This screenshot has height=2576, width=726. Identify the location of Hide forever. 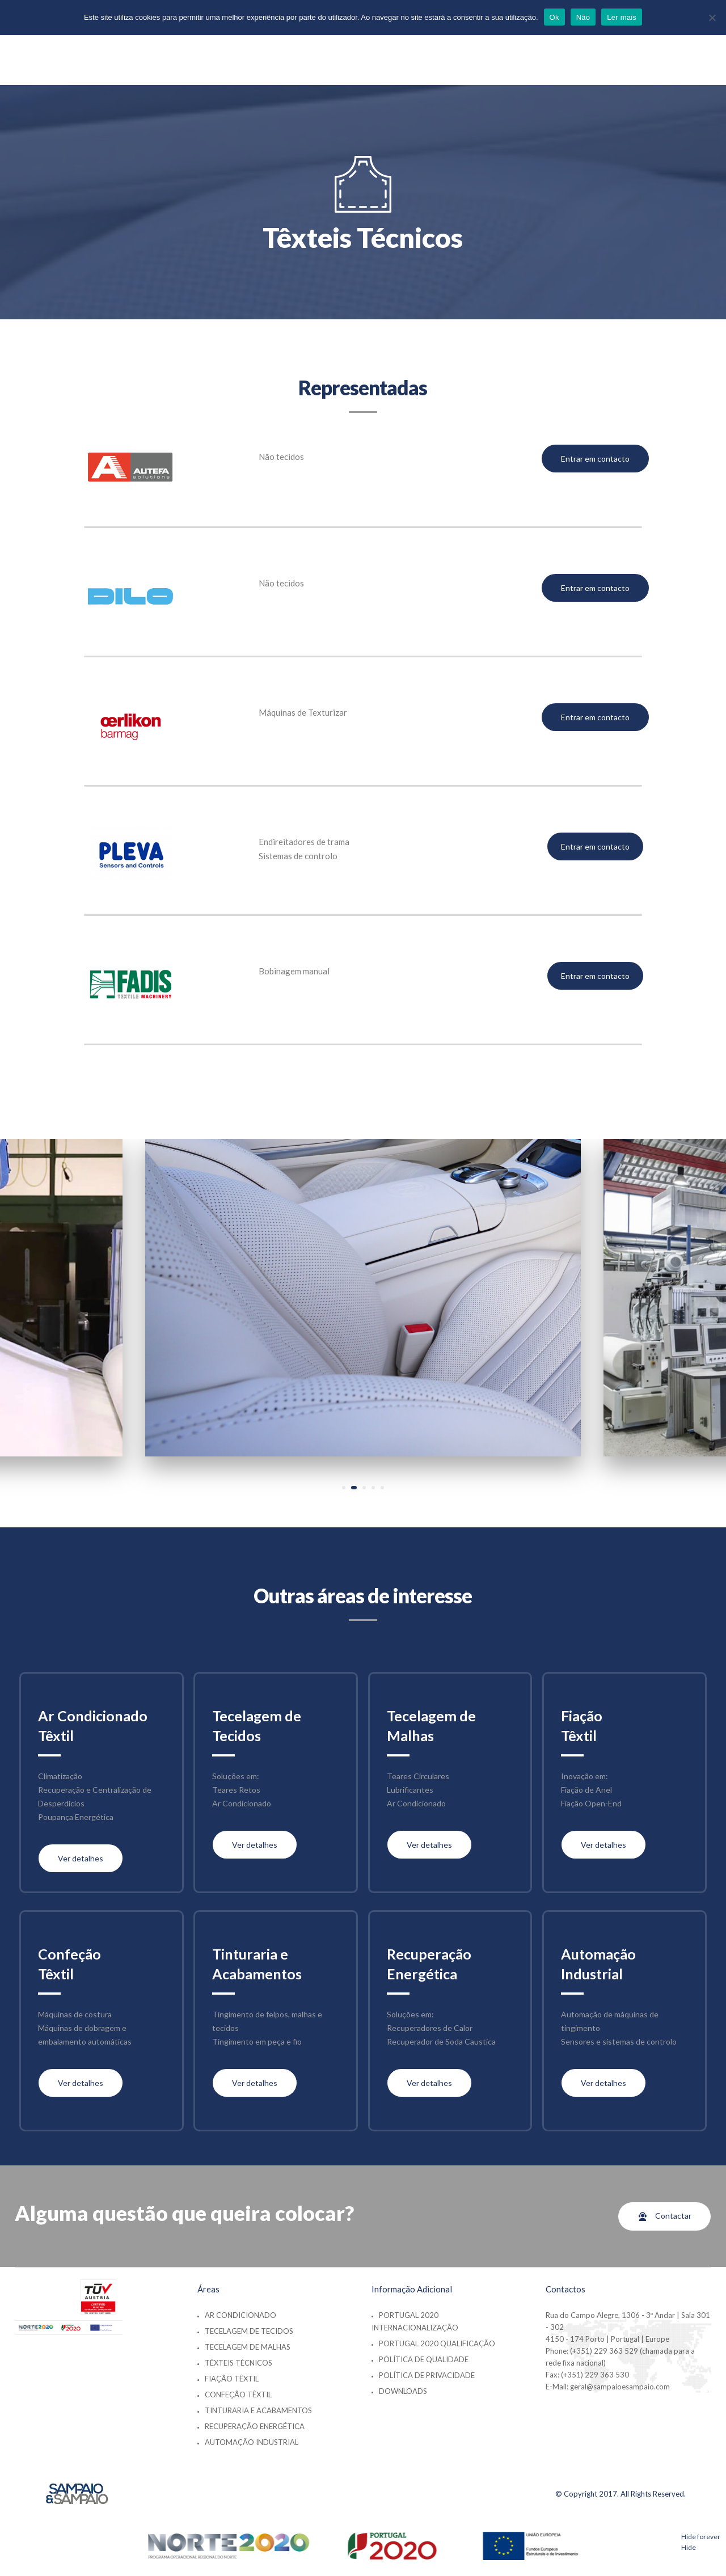
(700, 2536).